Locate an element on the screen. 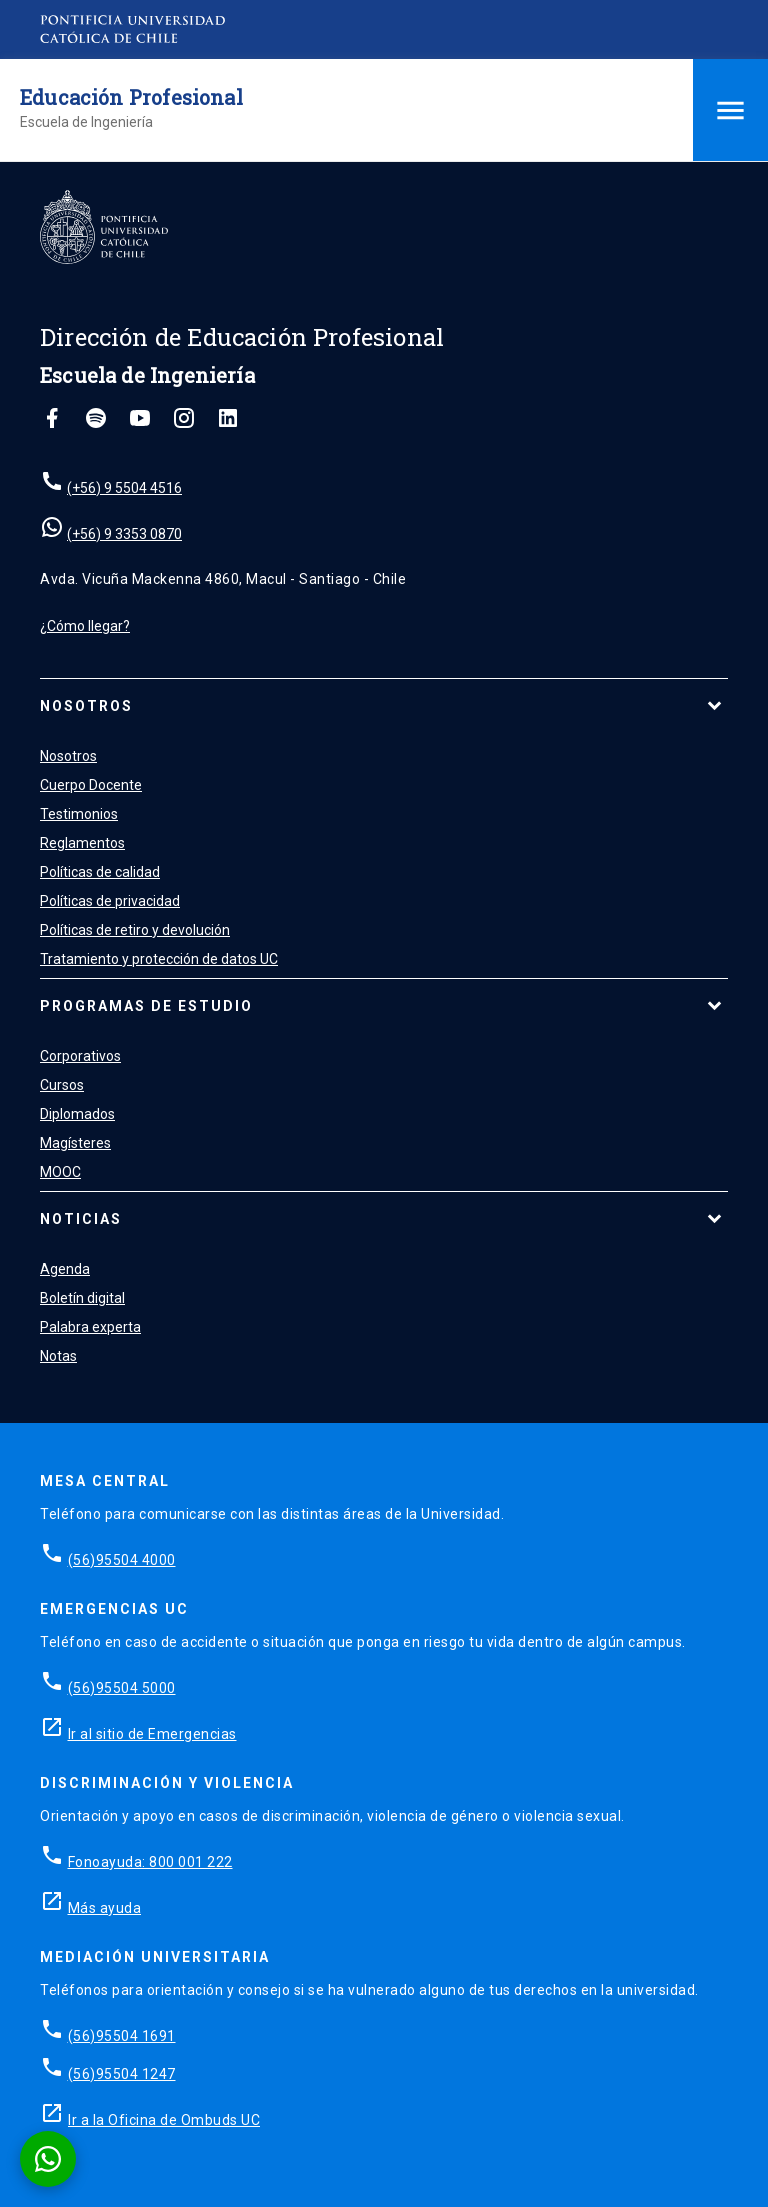 The width and height of the screenshot is (768, 2207). Políticas de retiro y devolución is located at coordinates (135, 930).